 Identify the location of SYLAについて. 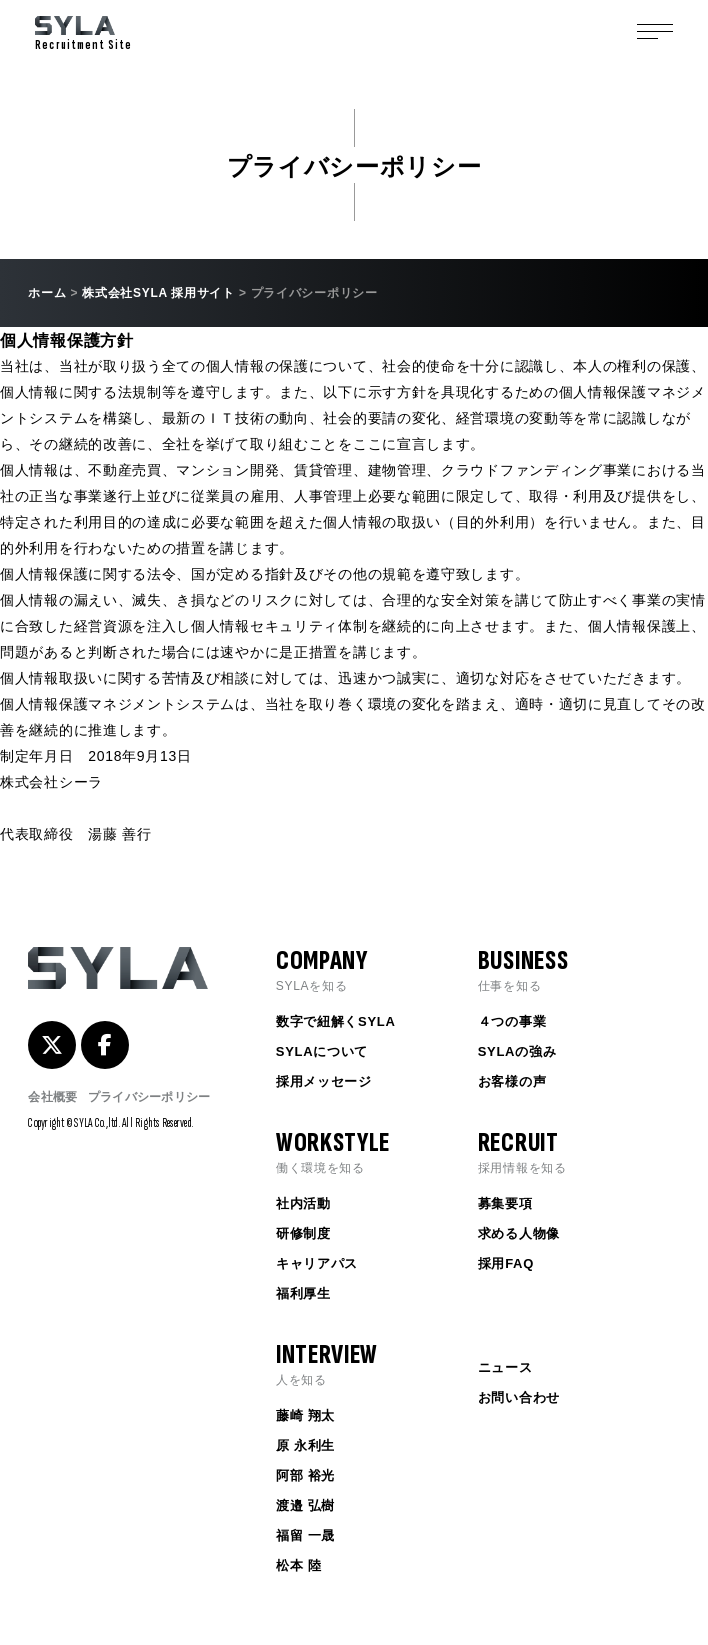
(322, 1051).